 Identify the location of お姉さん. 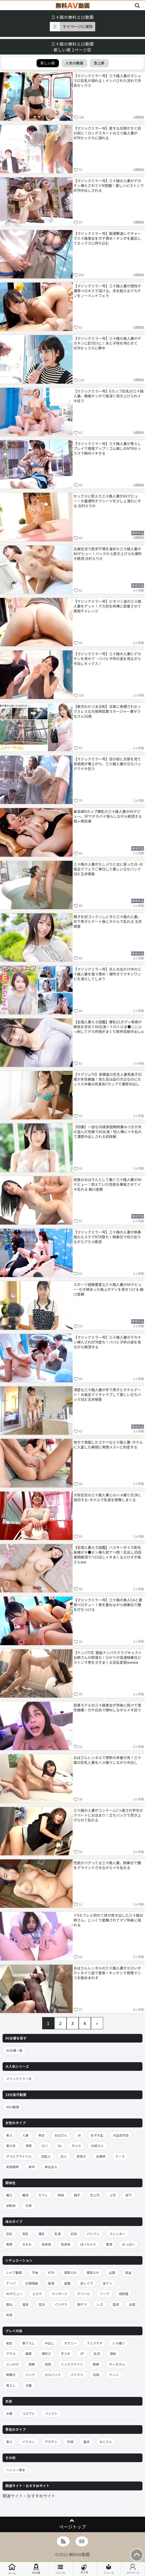
(97, 2145).